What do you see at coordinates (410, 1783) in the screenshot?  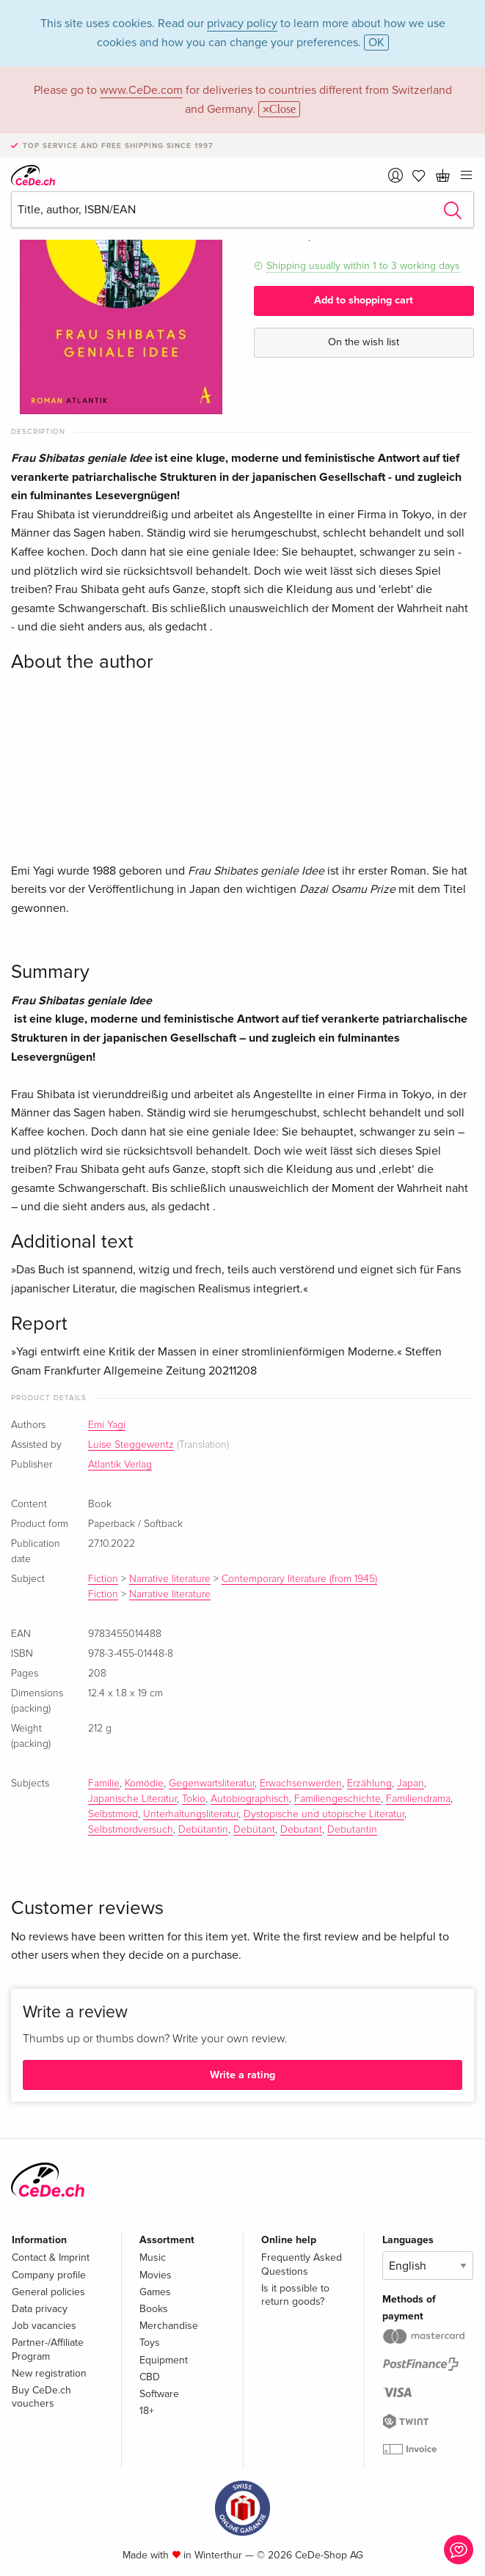 I see `Japan` at bounding box center [410, 1783].